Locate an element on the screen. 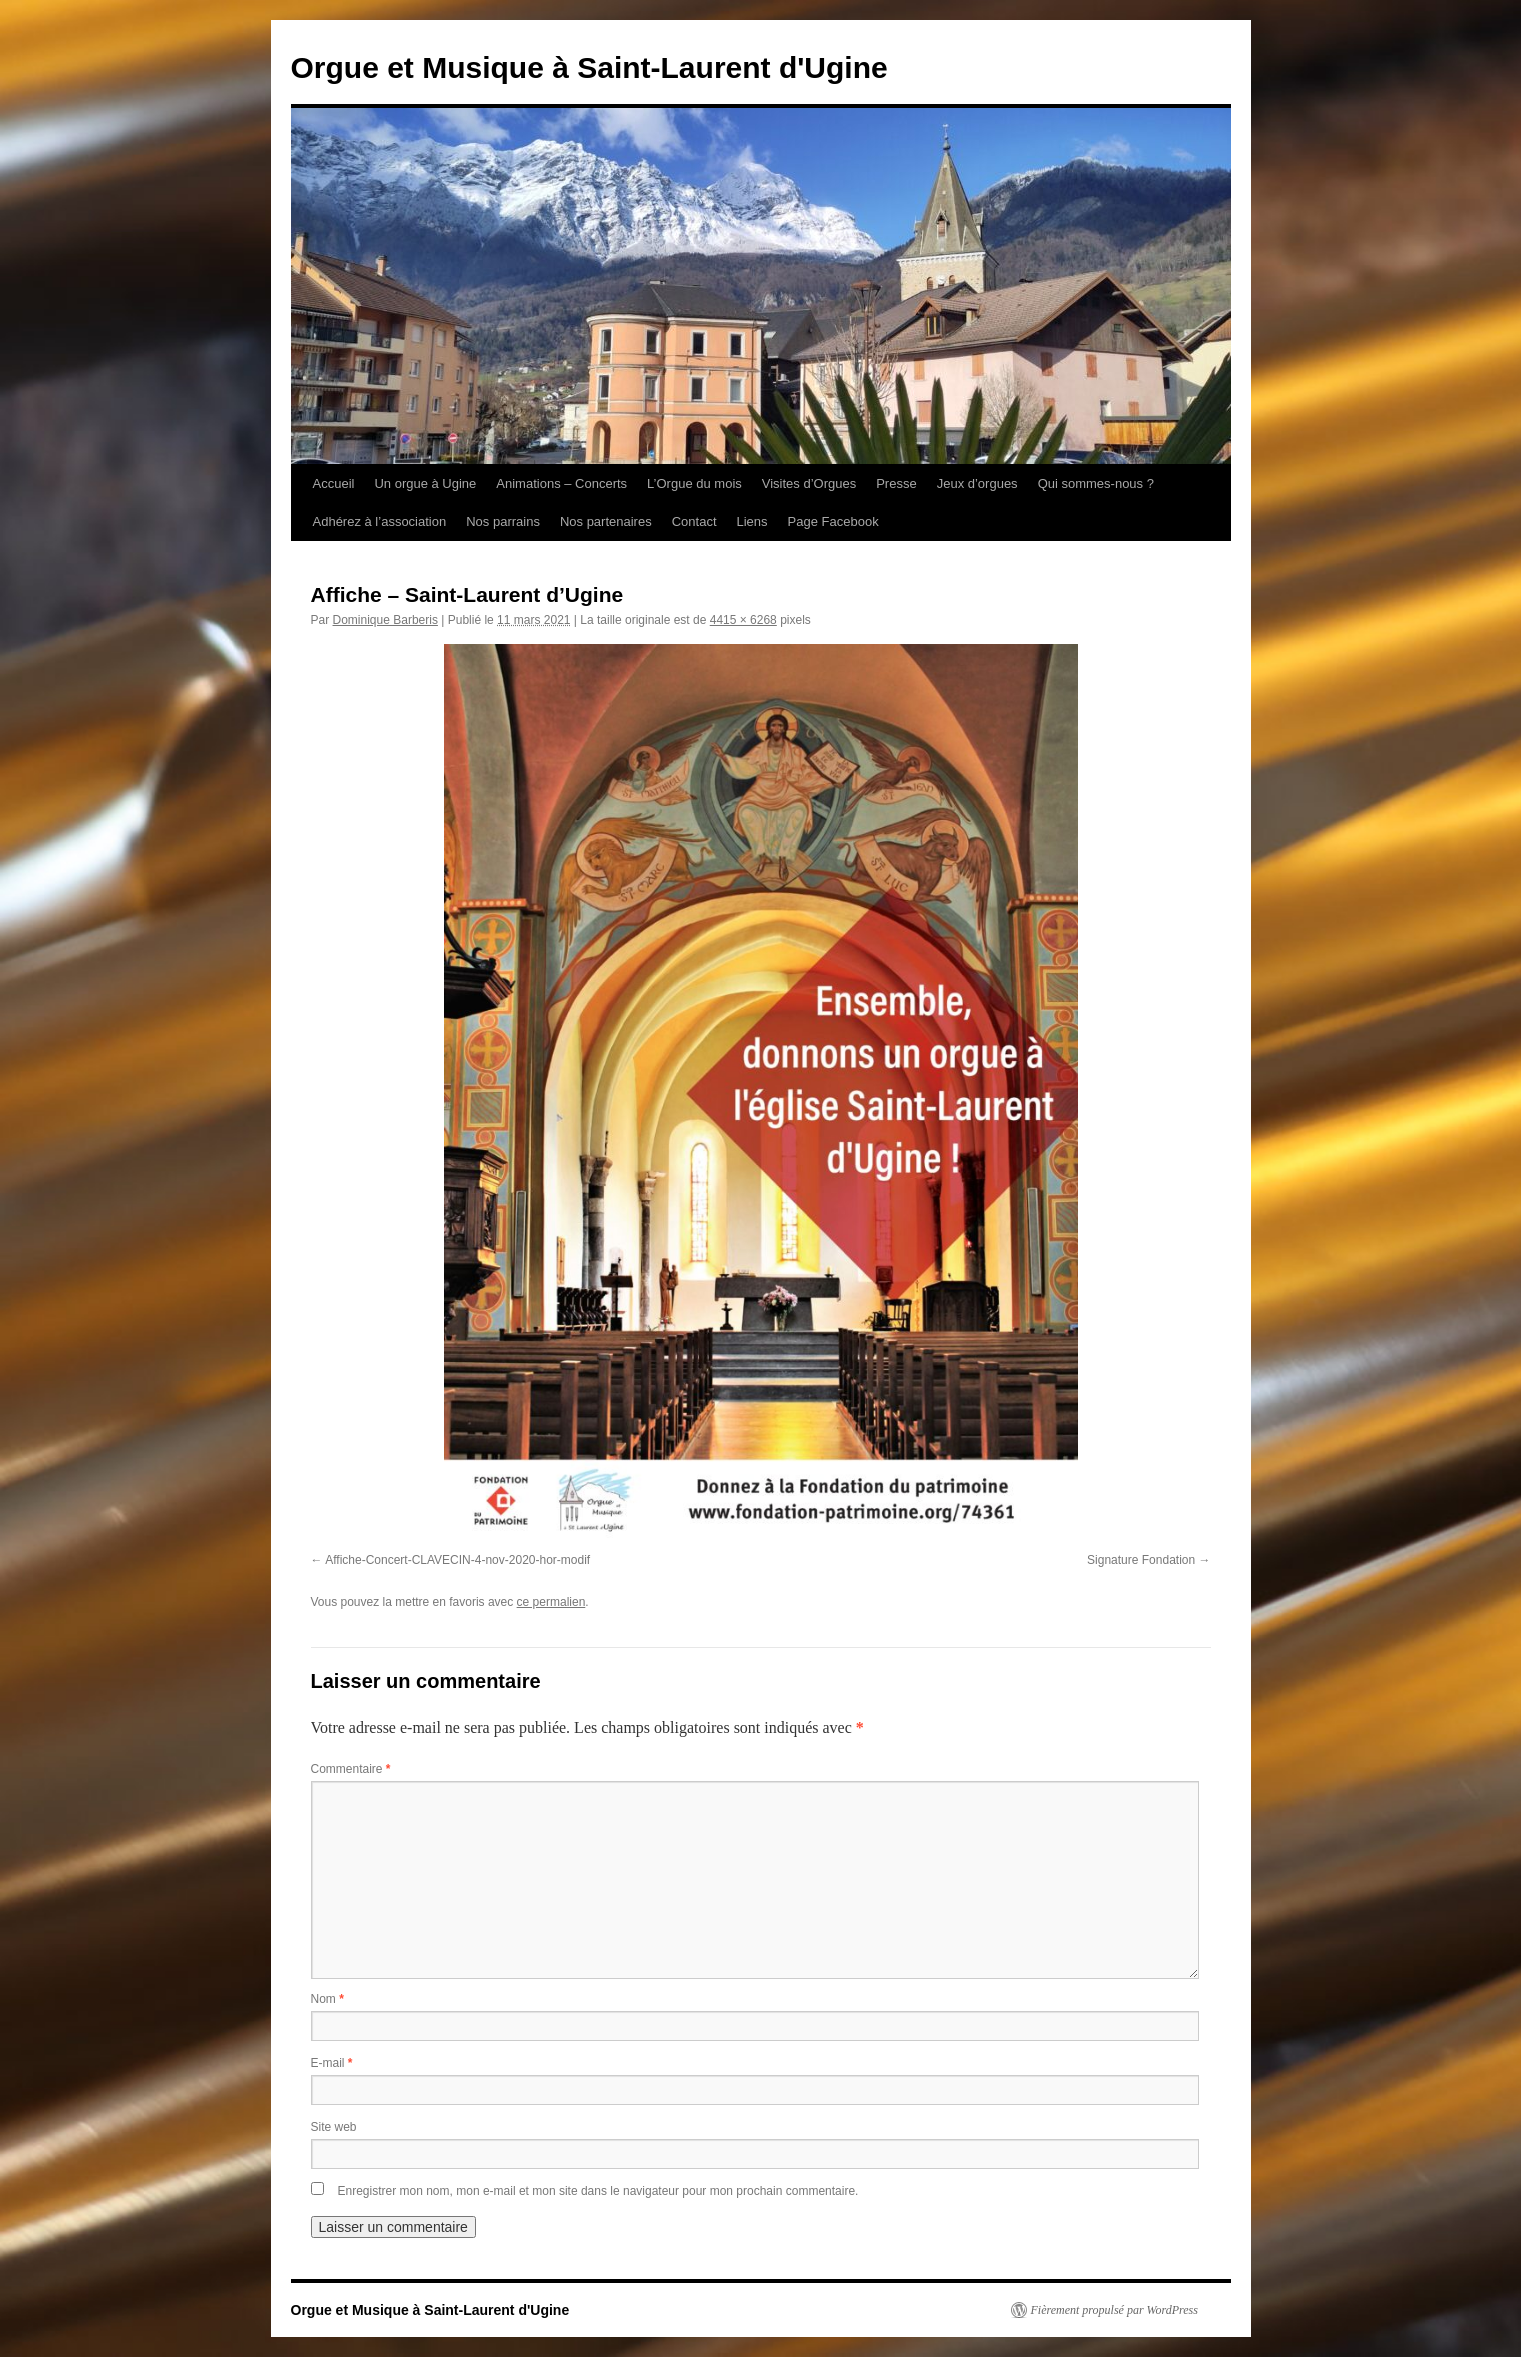 The height and width of the screenshot is (2357, 1521). Accueil is located at coordinates (334, 483).